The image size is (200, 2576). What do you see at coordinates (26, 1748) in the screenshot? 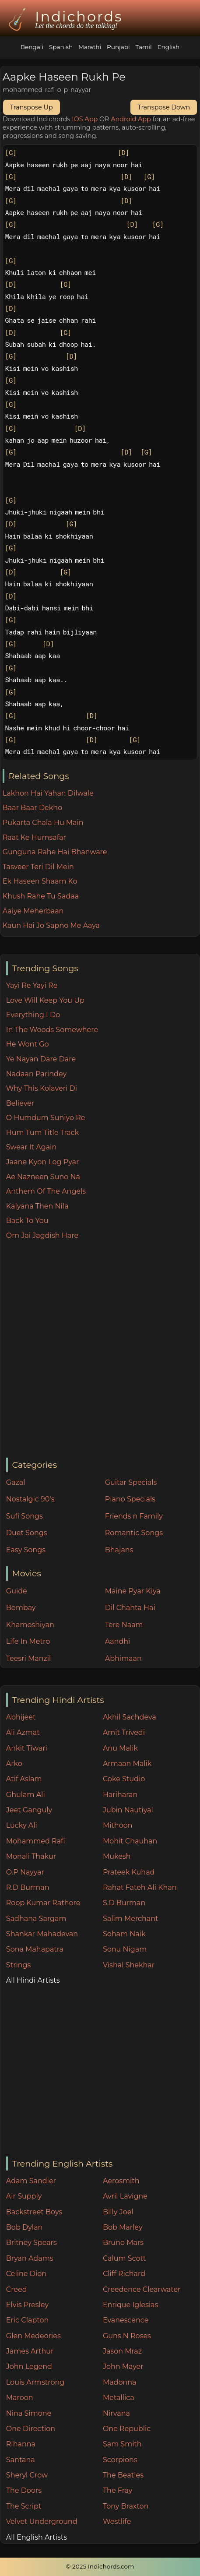
I see `Ankit Tiwari` at bounding box center [26, 1748].